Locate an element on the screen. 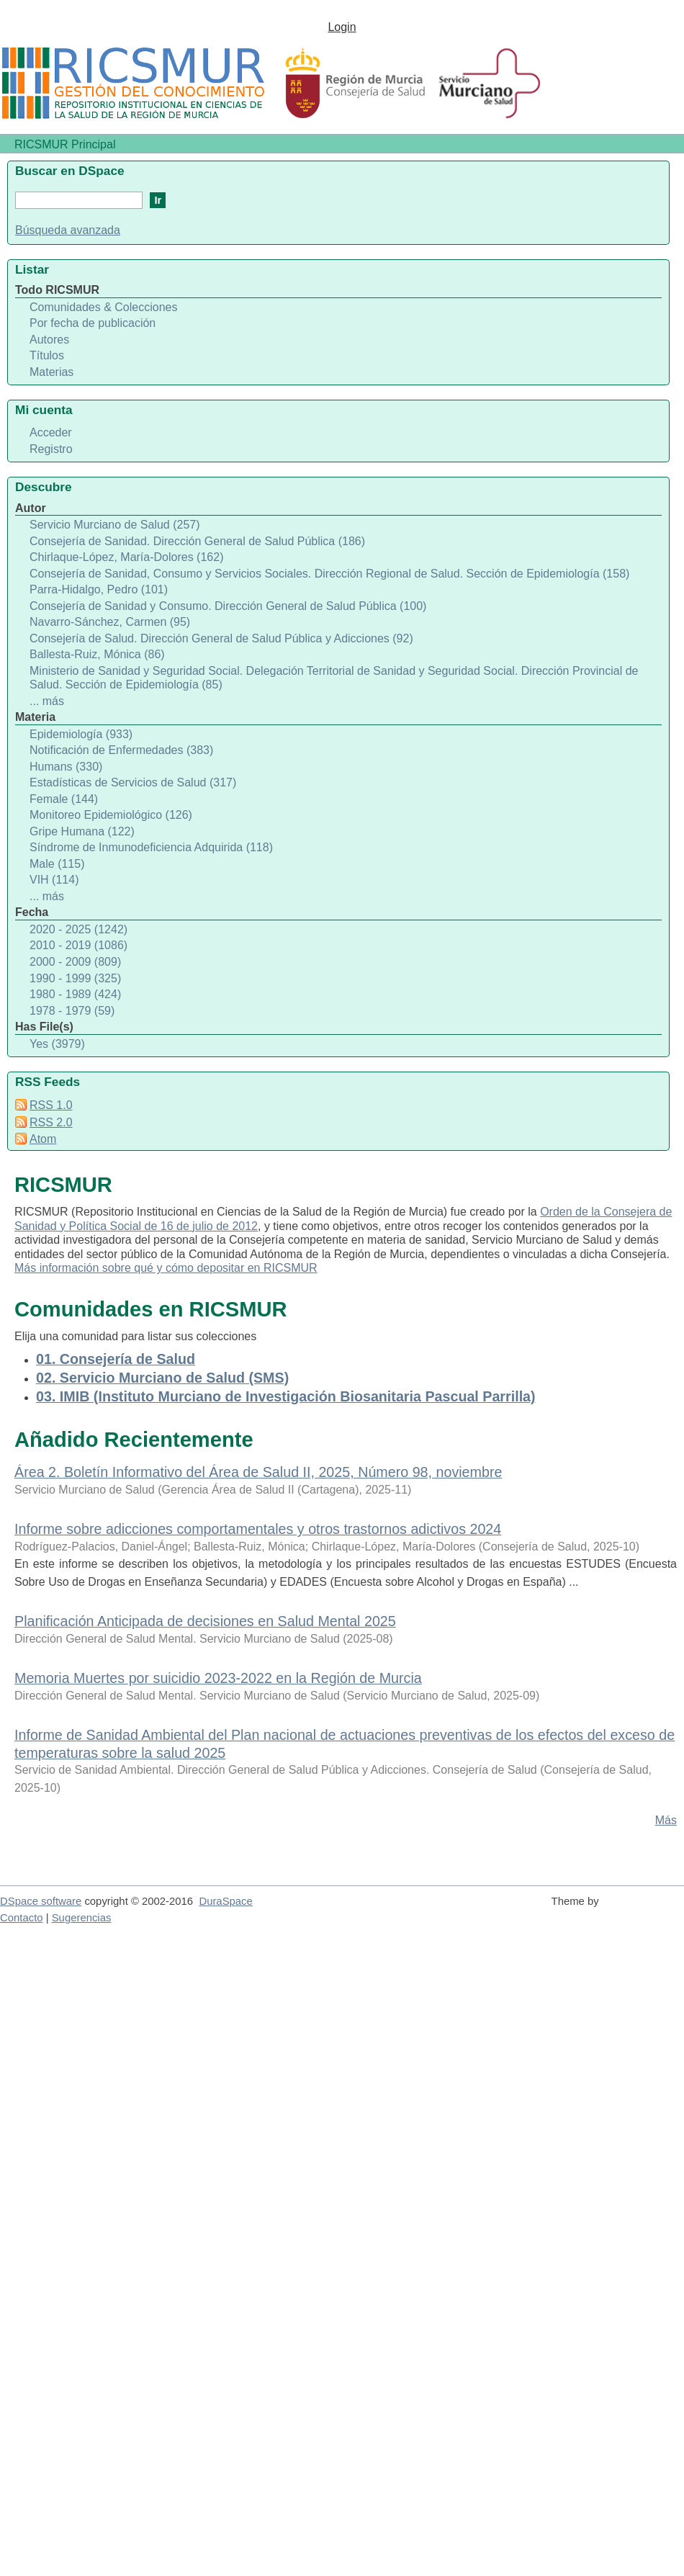 The image size is (684, 2576). Male (115) is located at coordinates (57, 864).